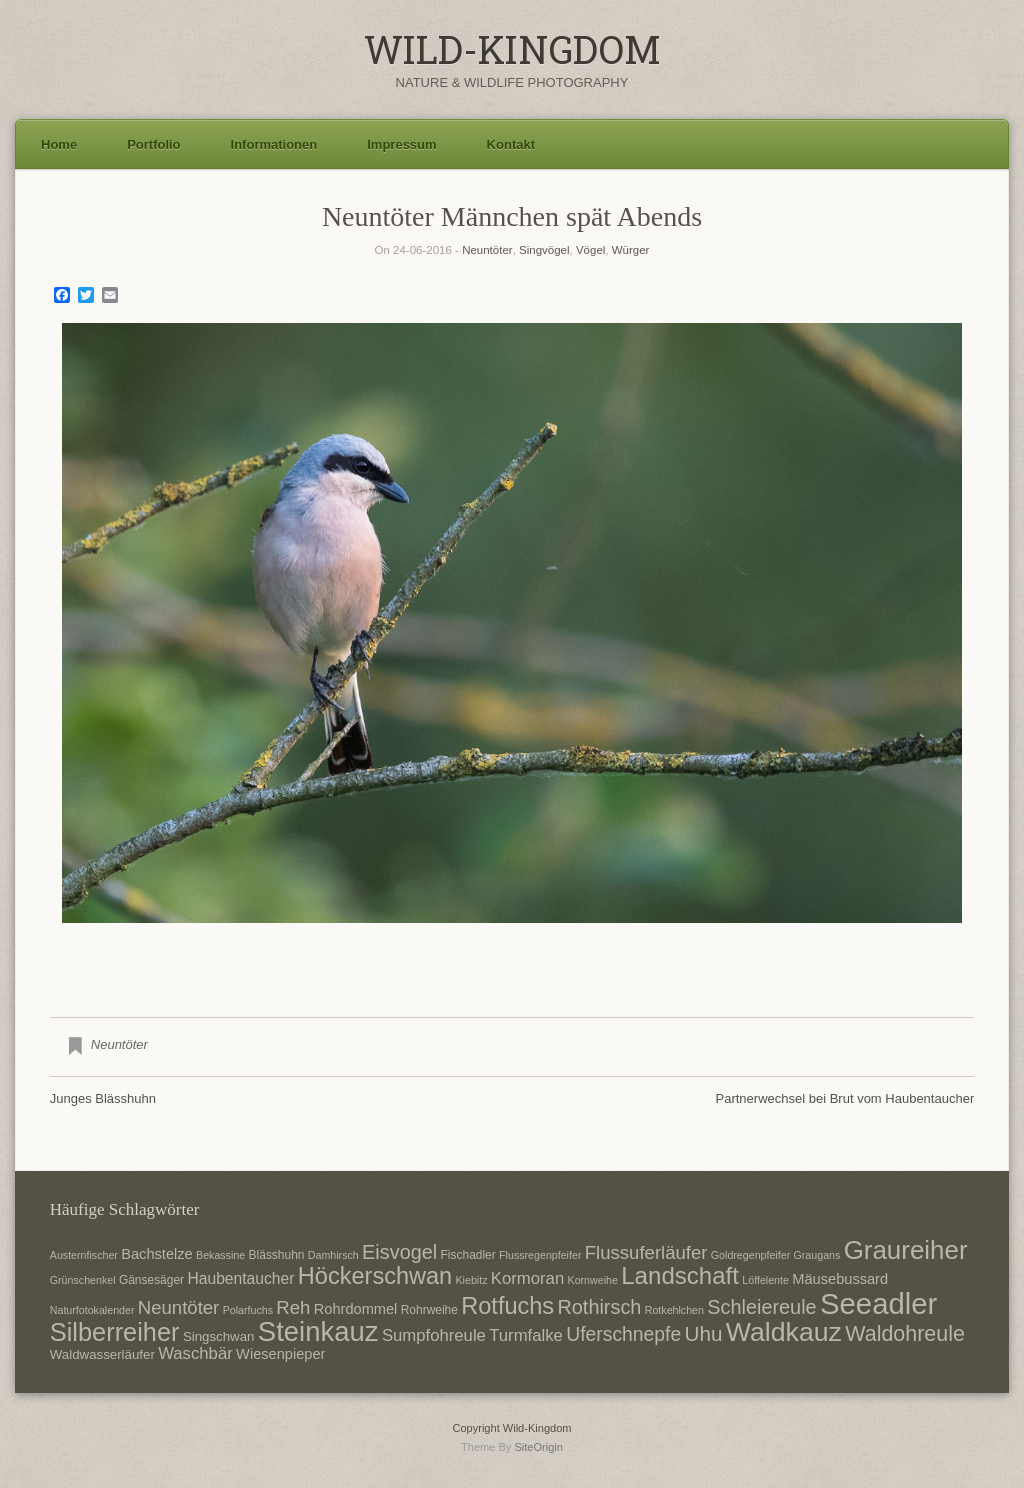 Image resolution: width=1024 pixels, height=1488 pixels. I want to click on Flussuferläufer [Flussuferläufer (13 Einträge)], so click(646, 1252).